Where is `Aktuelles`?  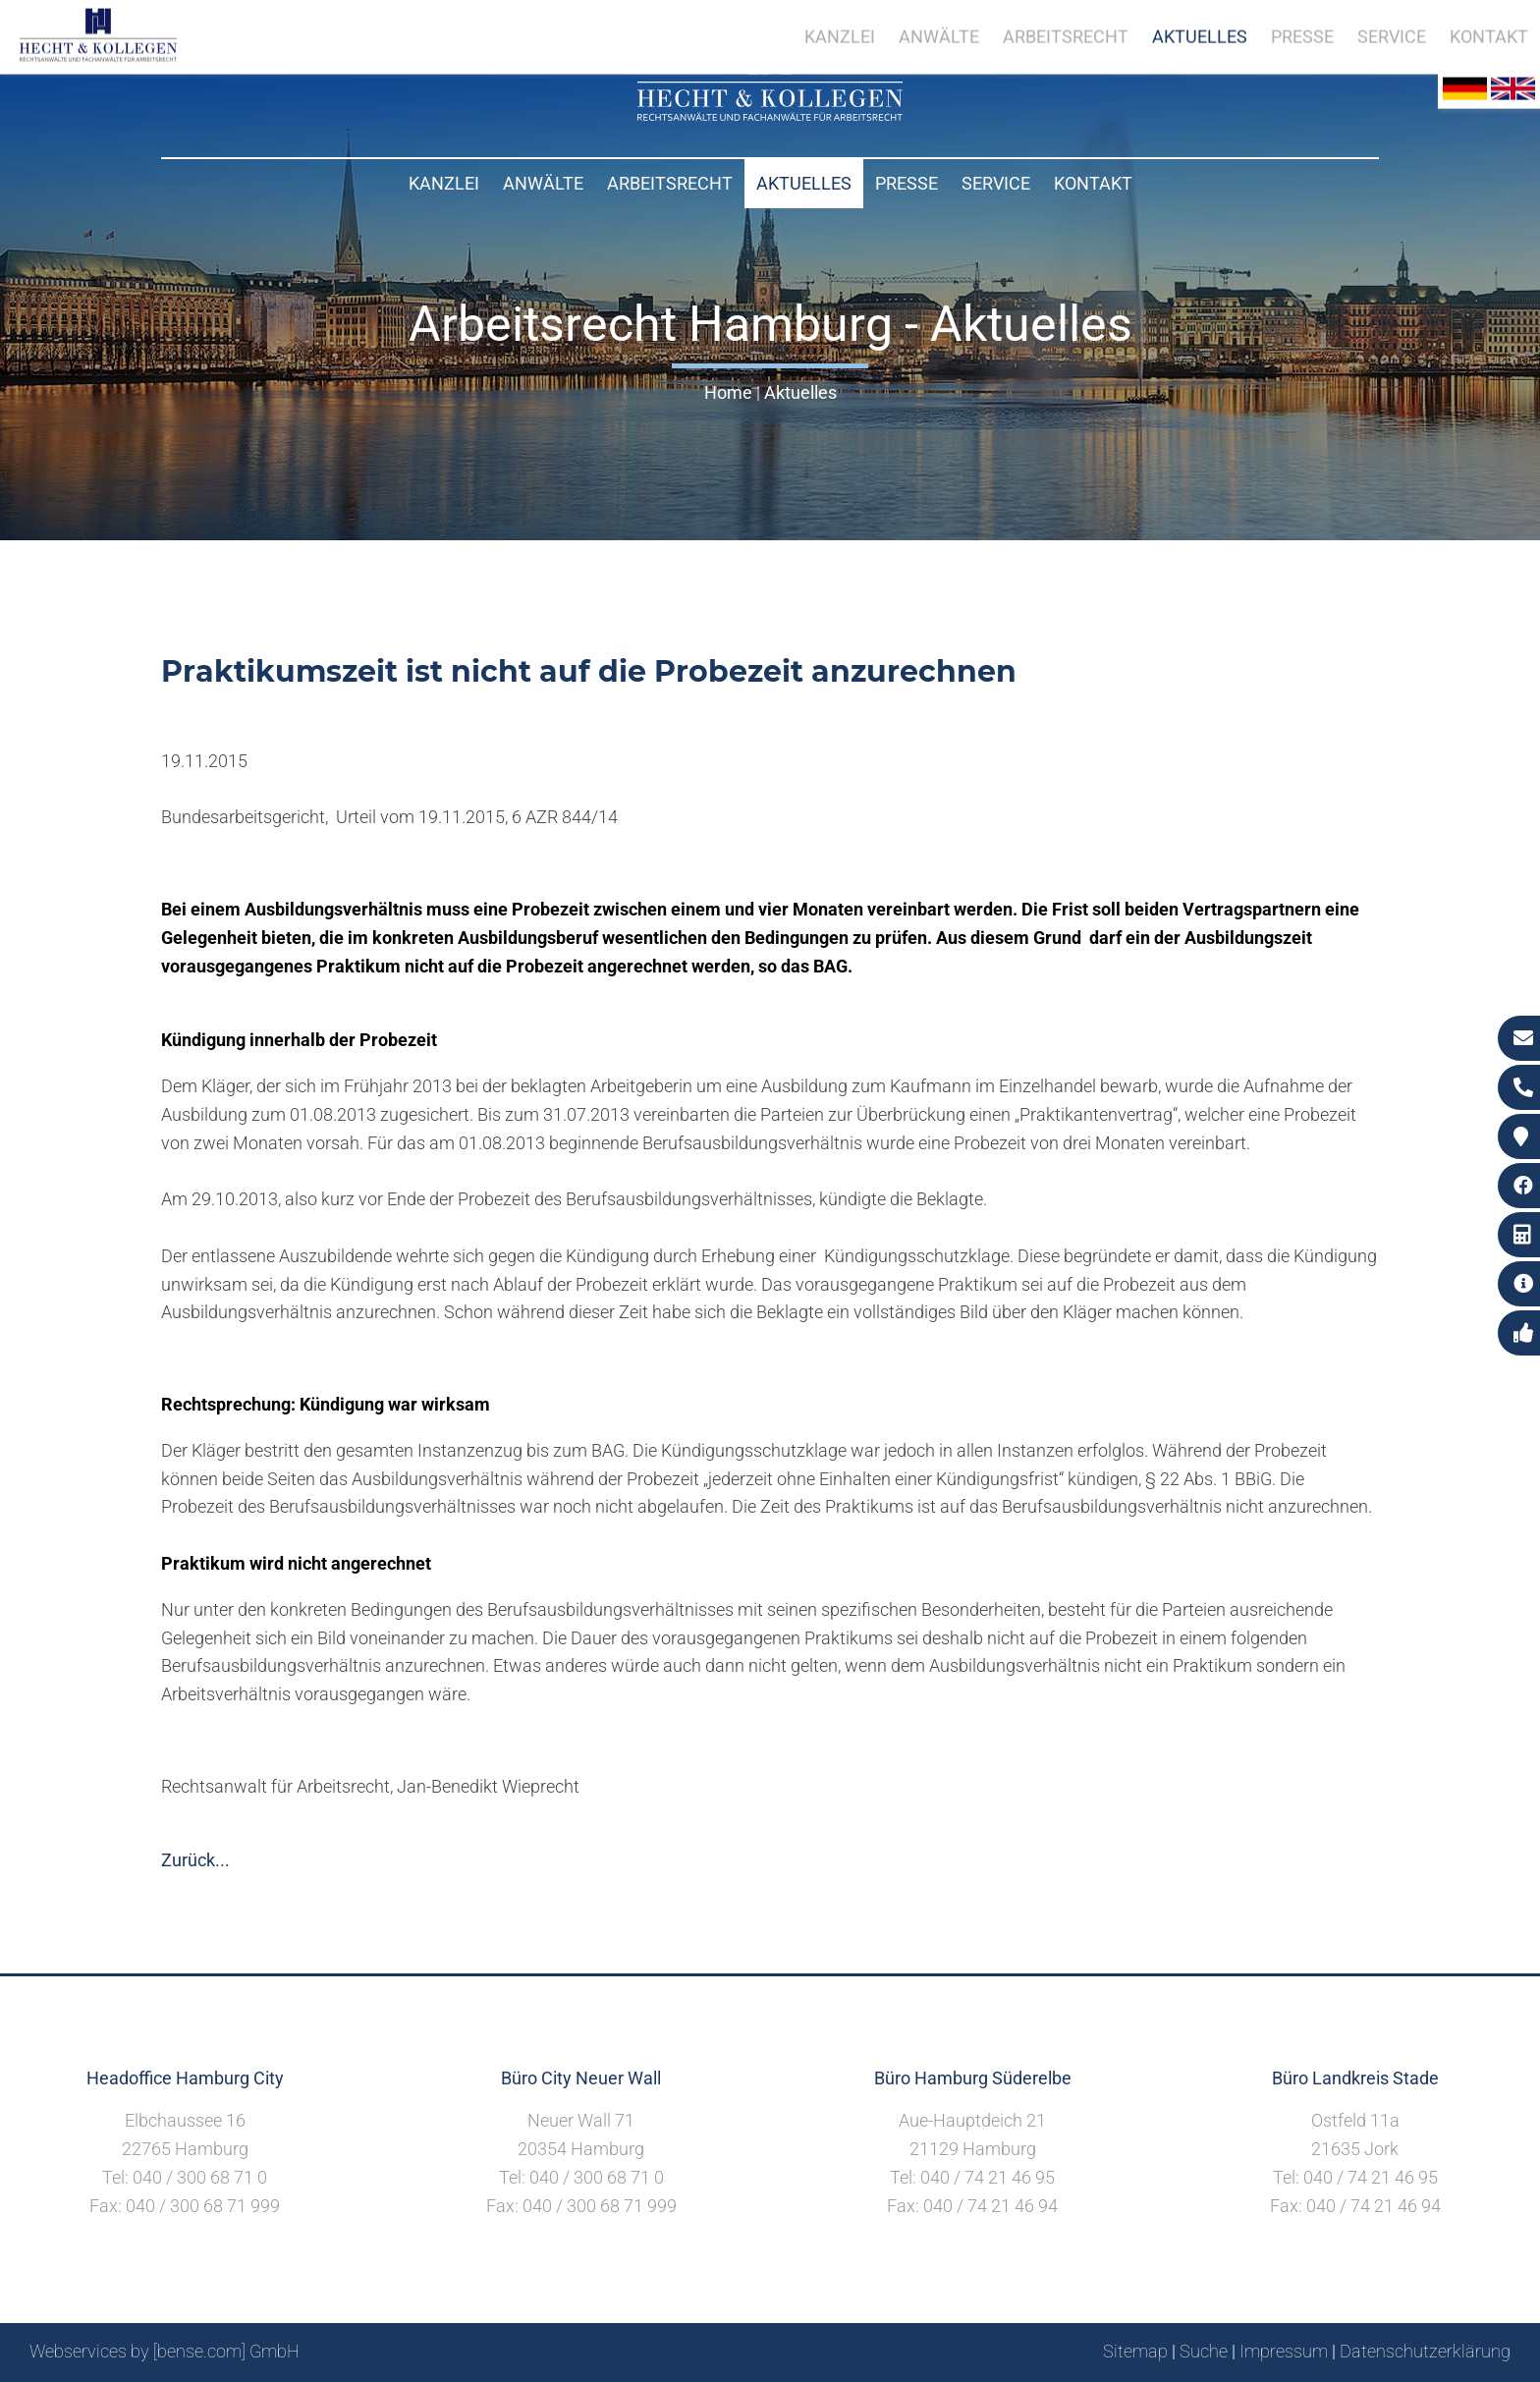
Aktuelles is located at coordinates (804, 183).